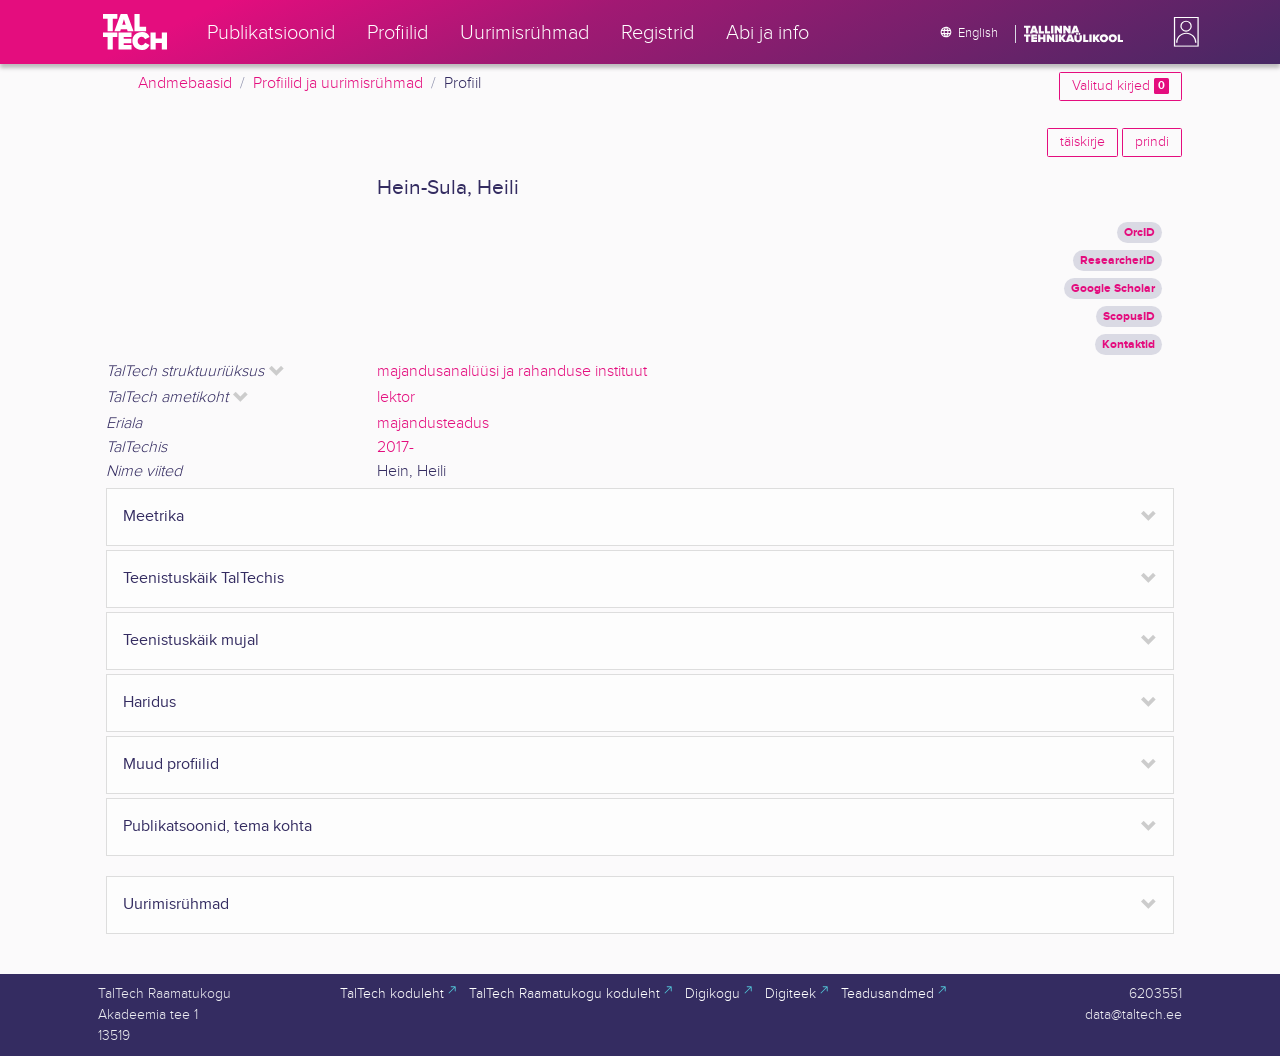 The width and height of the screenshot is (1280, 1056). I want to click on Kontaktid, so click(1128, 344).